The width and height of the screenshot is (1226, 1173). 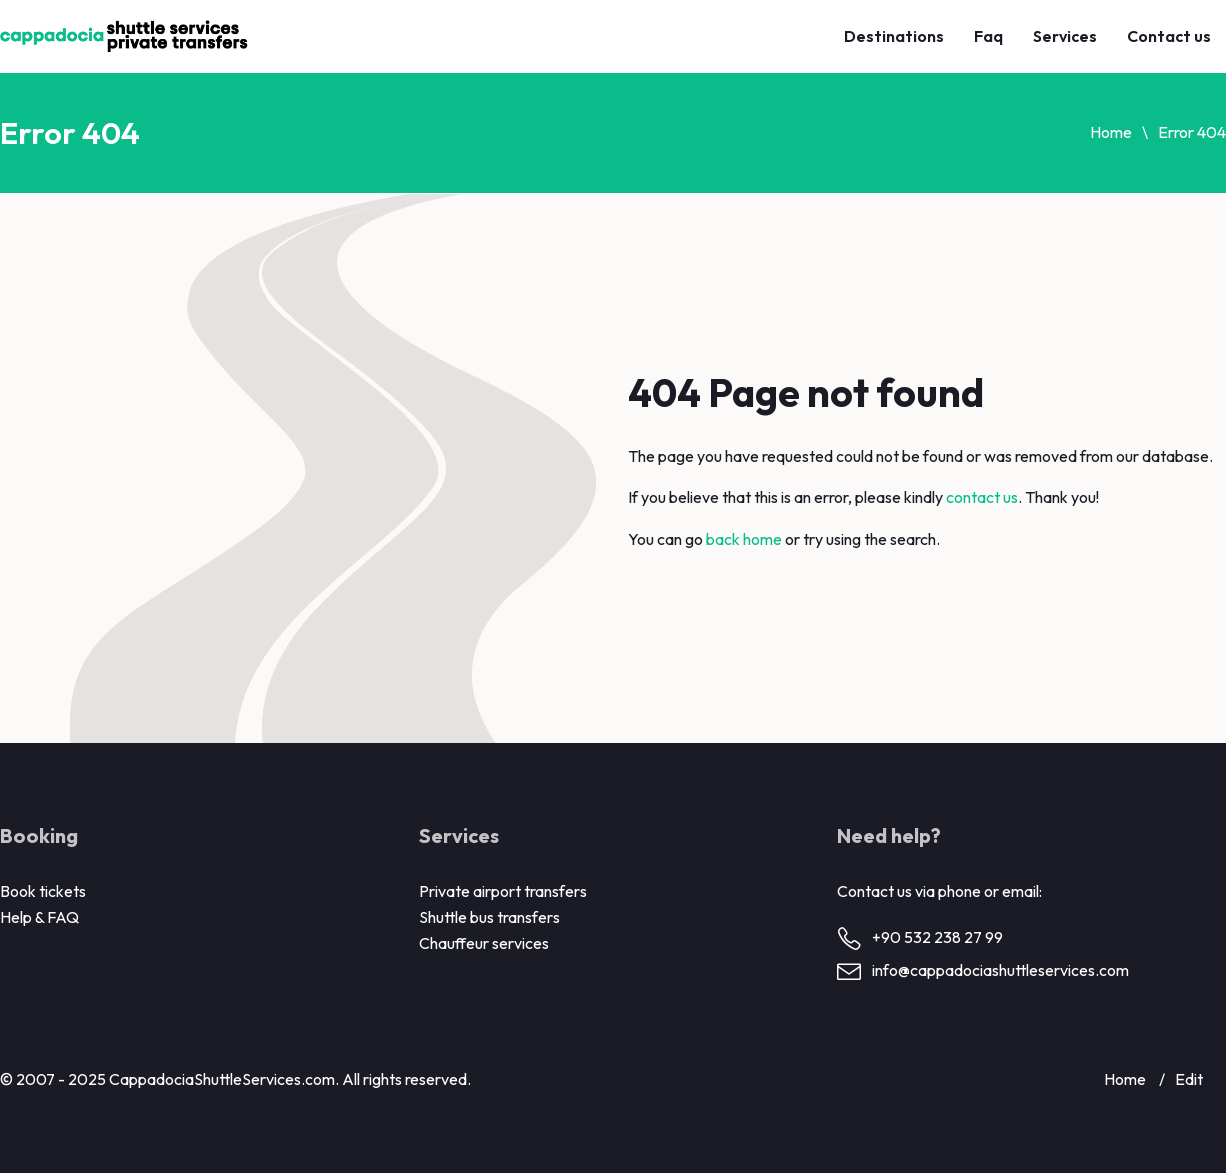 I want to click on contact us, so click(x=982, y=497).